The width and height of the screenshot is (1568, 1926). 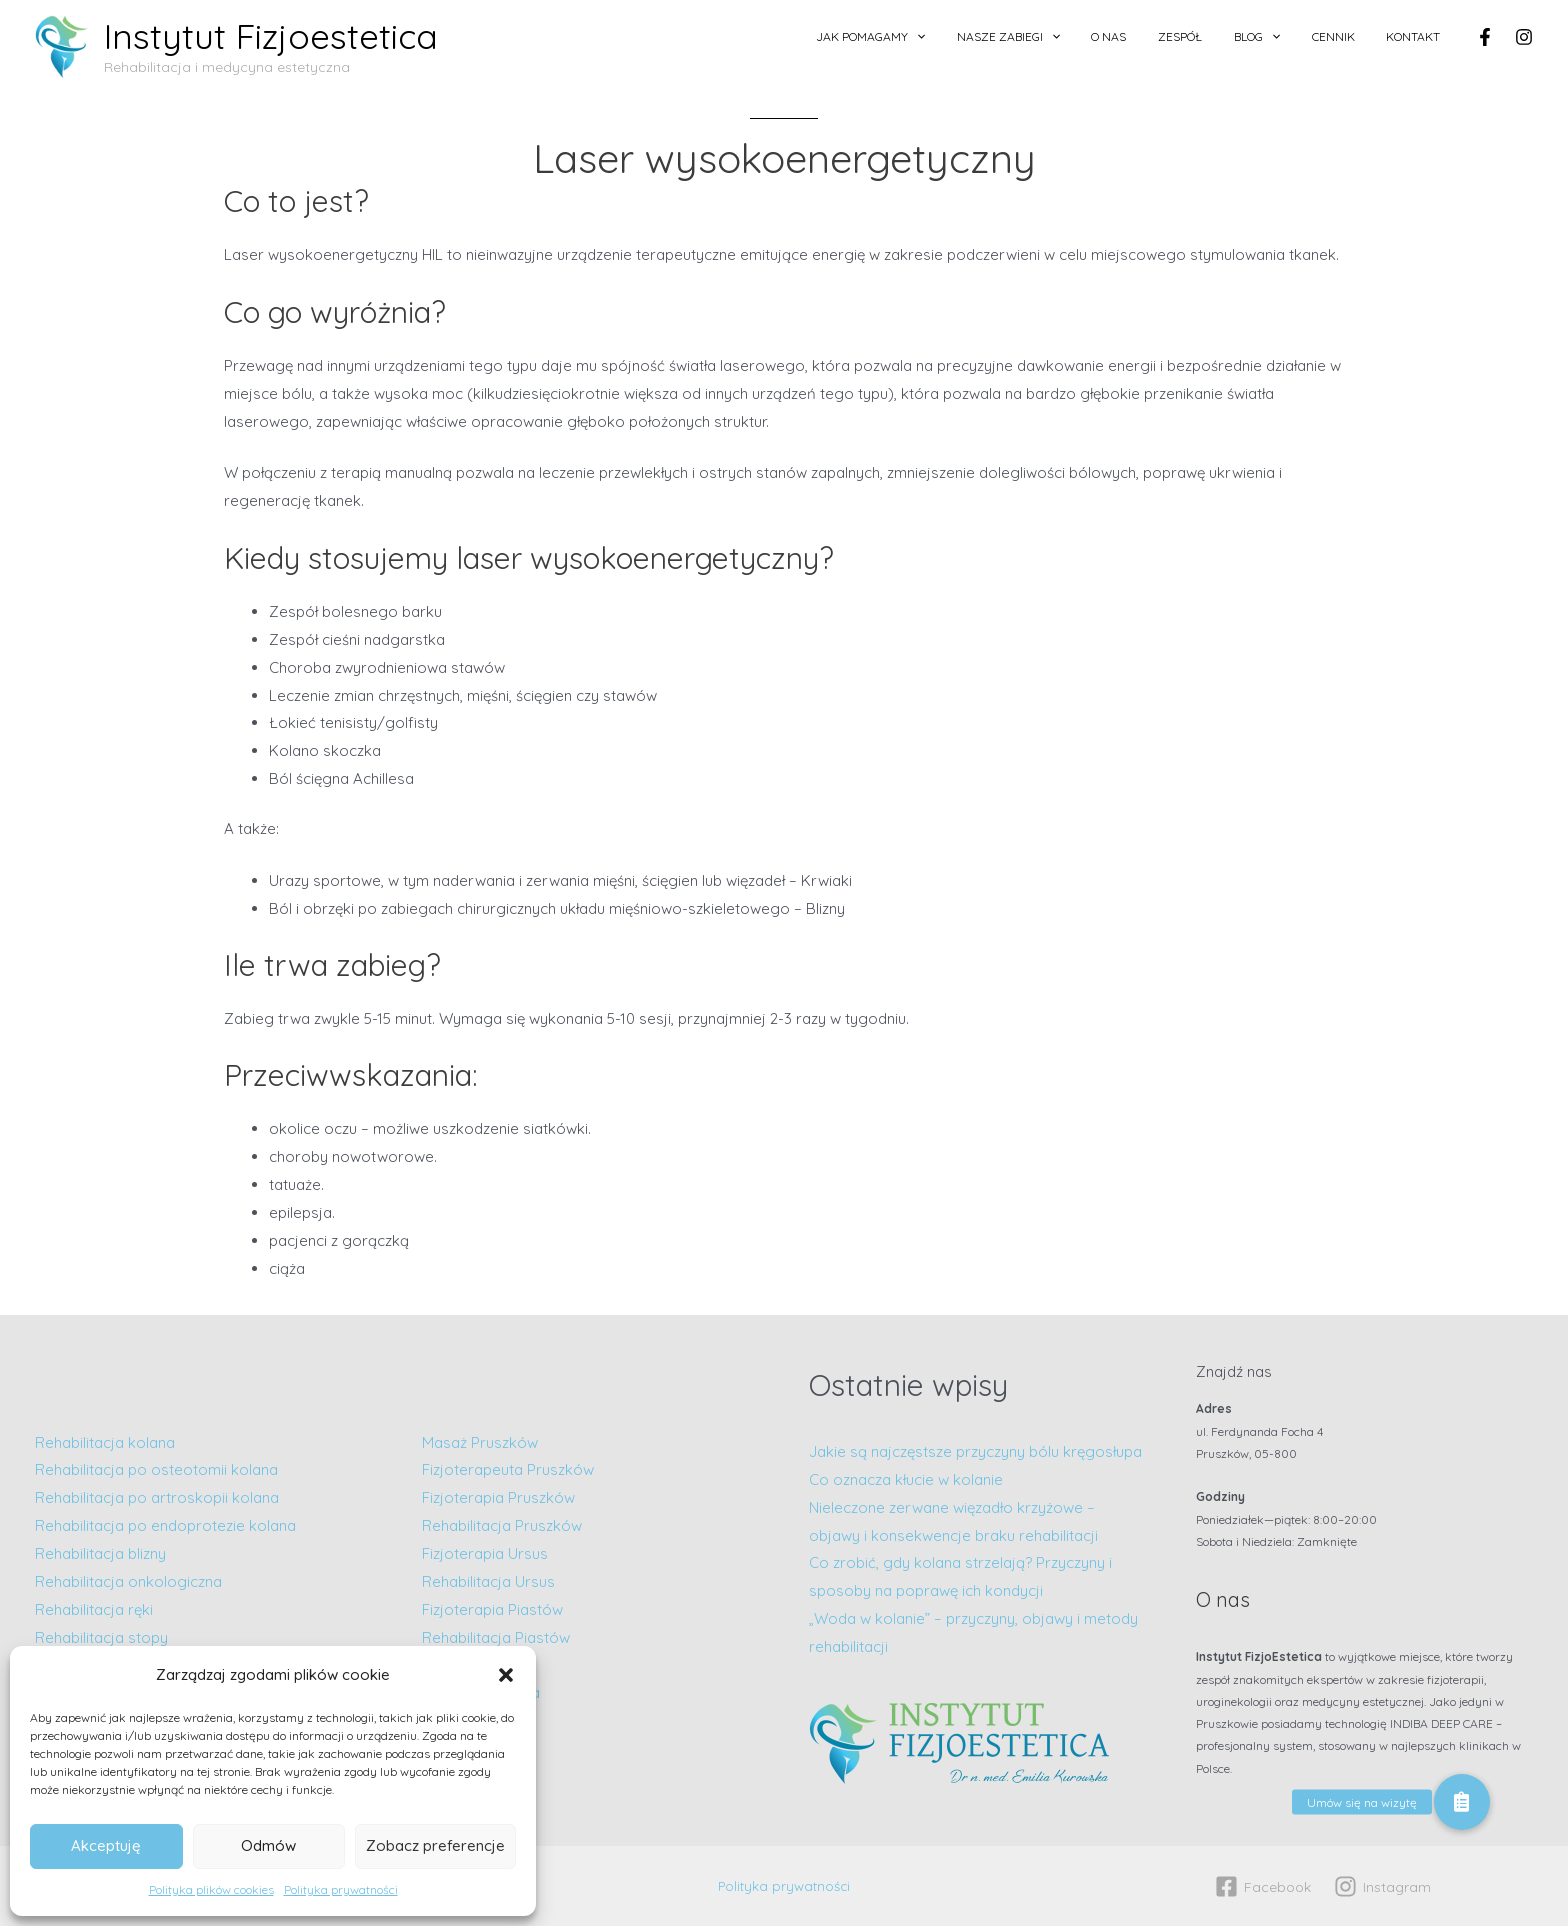 What do you see at coordinates (991, 37) in the screenshot?
I see `[application]` at bounding box center [991, 37].